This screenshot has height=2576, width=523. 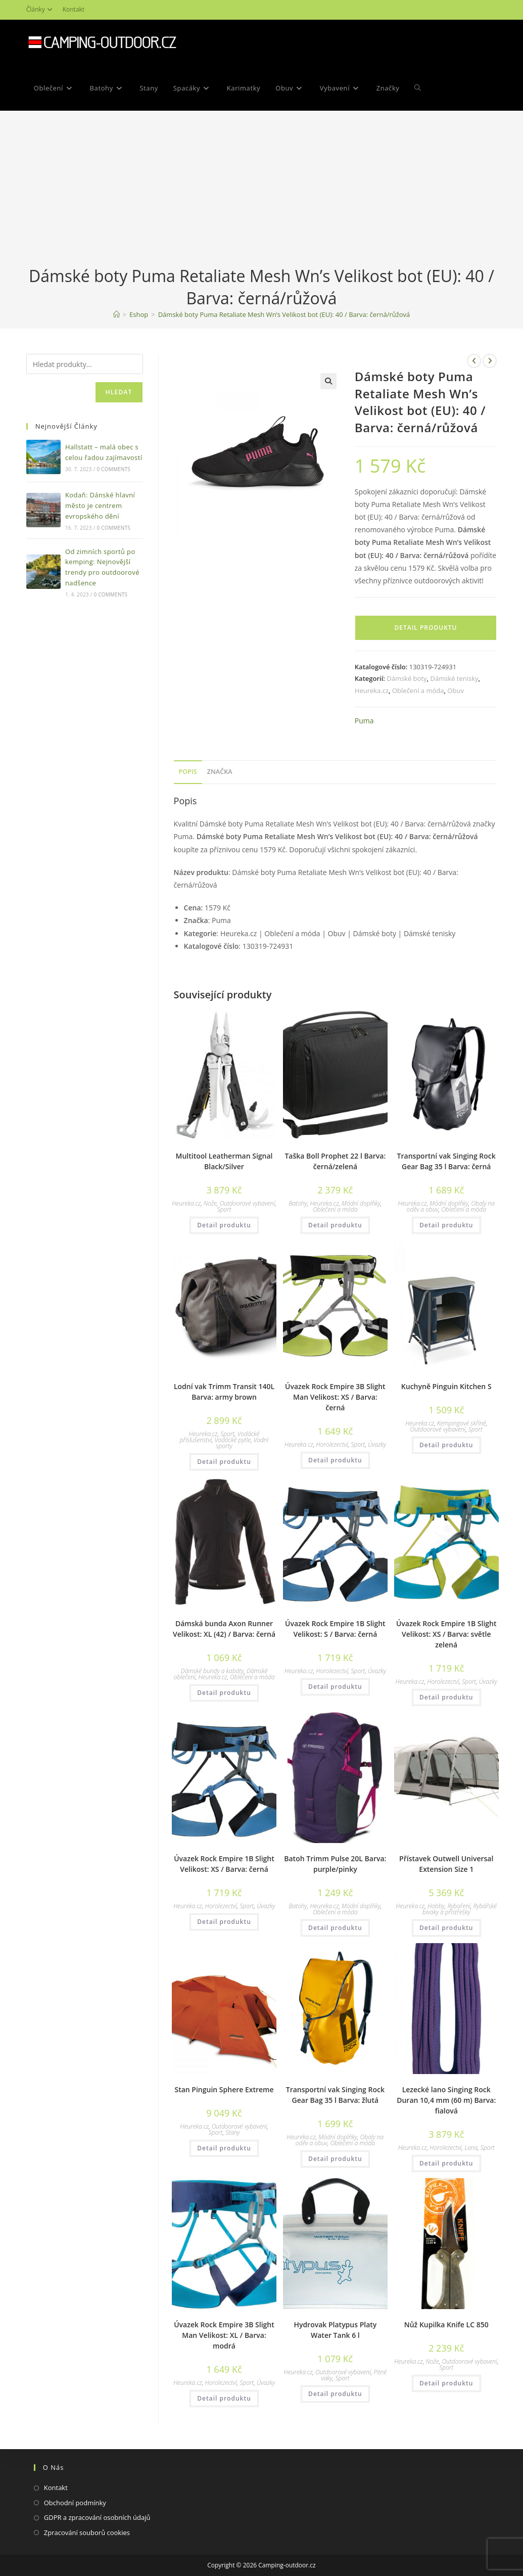 I want to click on Lodní vak Trimm Transit 140L Barva: army brown, so click(x=224, y=1392).